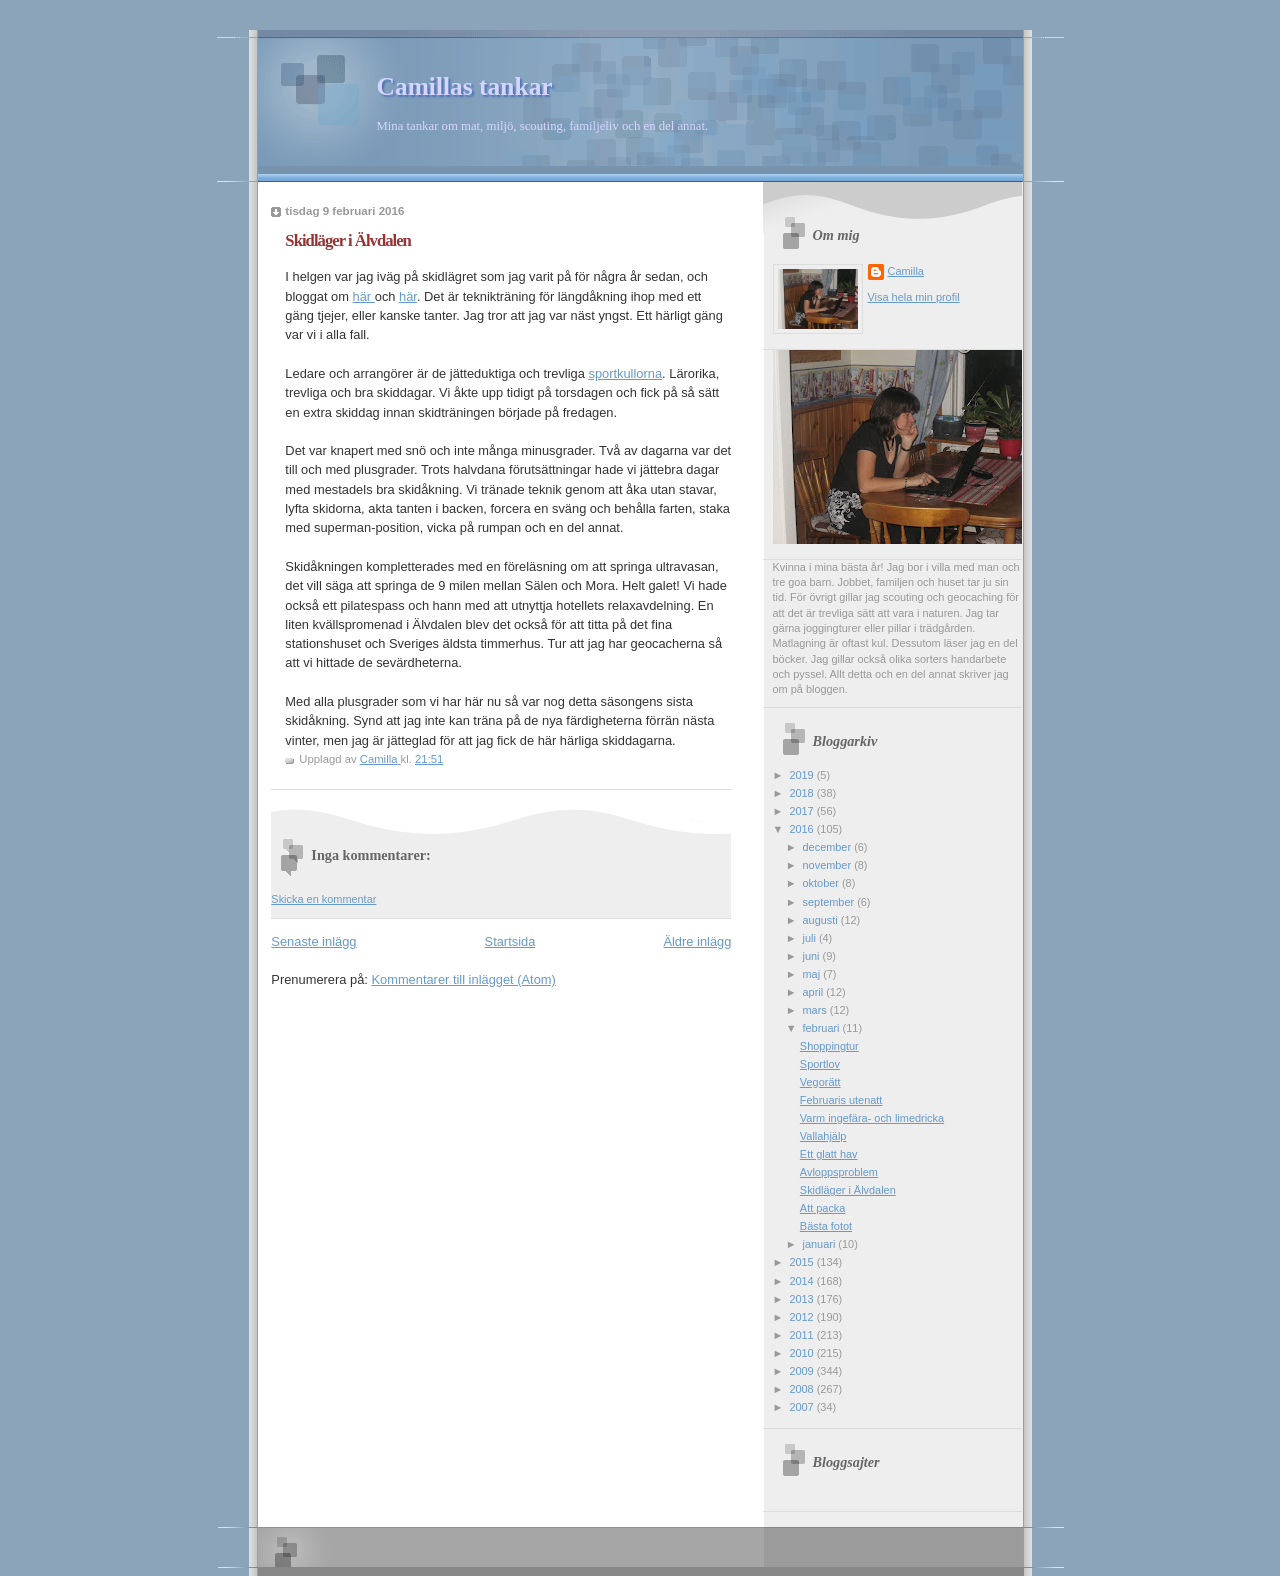 The width and height of the screenshot is (1280, 1576). I want to click on Ett glatt hav, so click(829, 1154).